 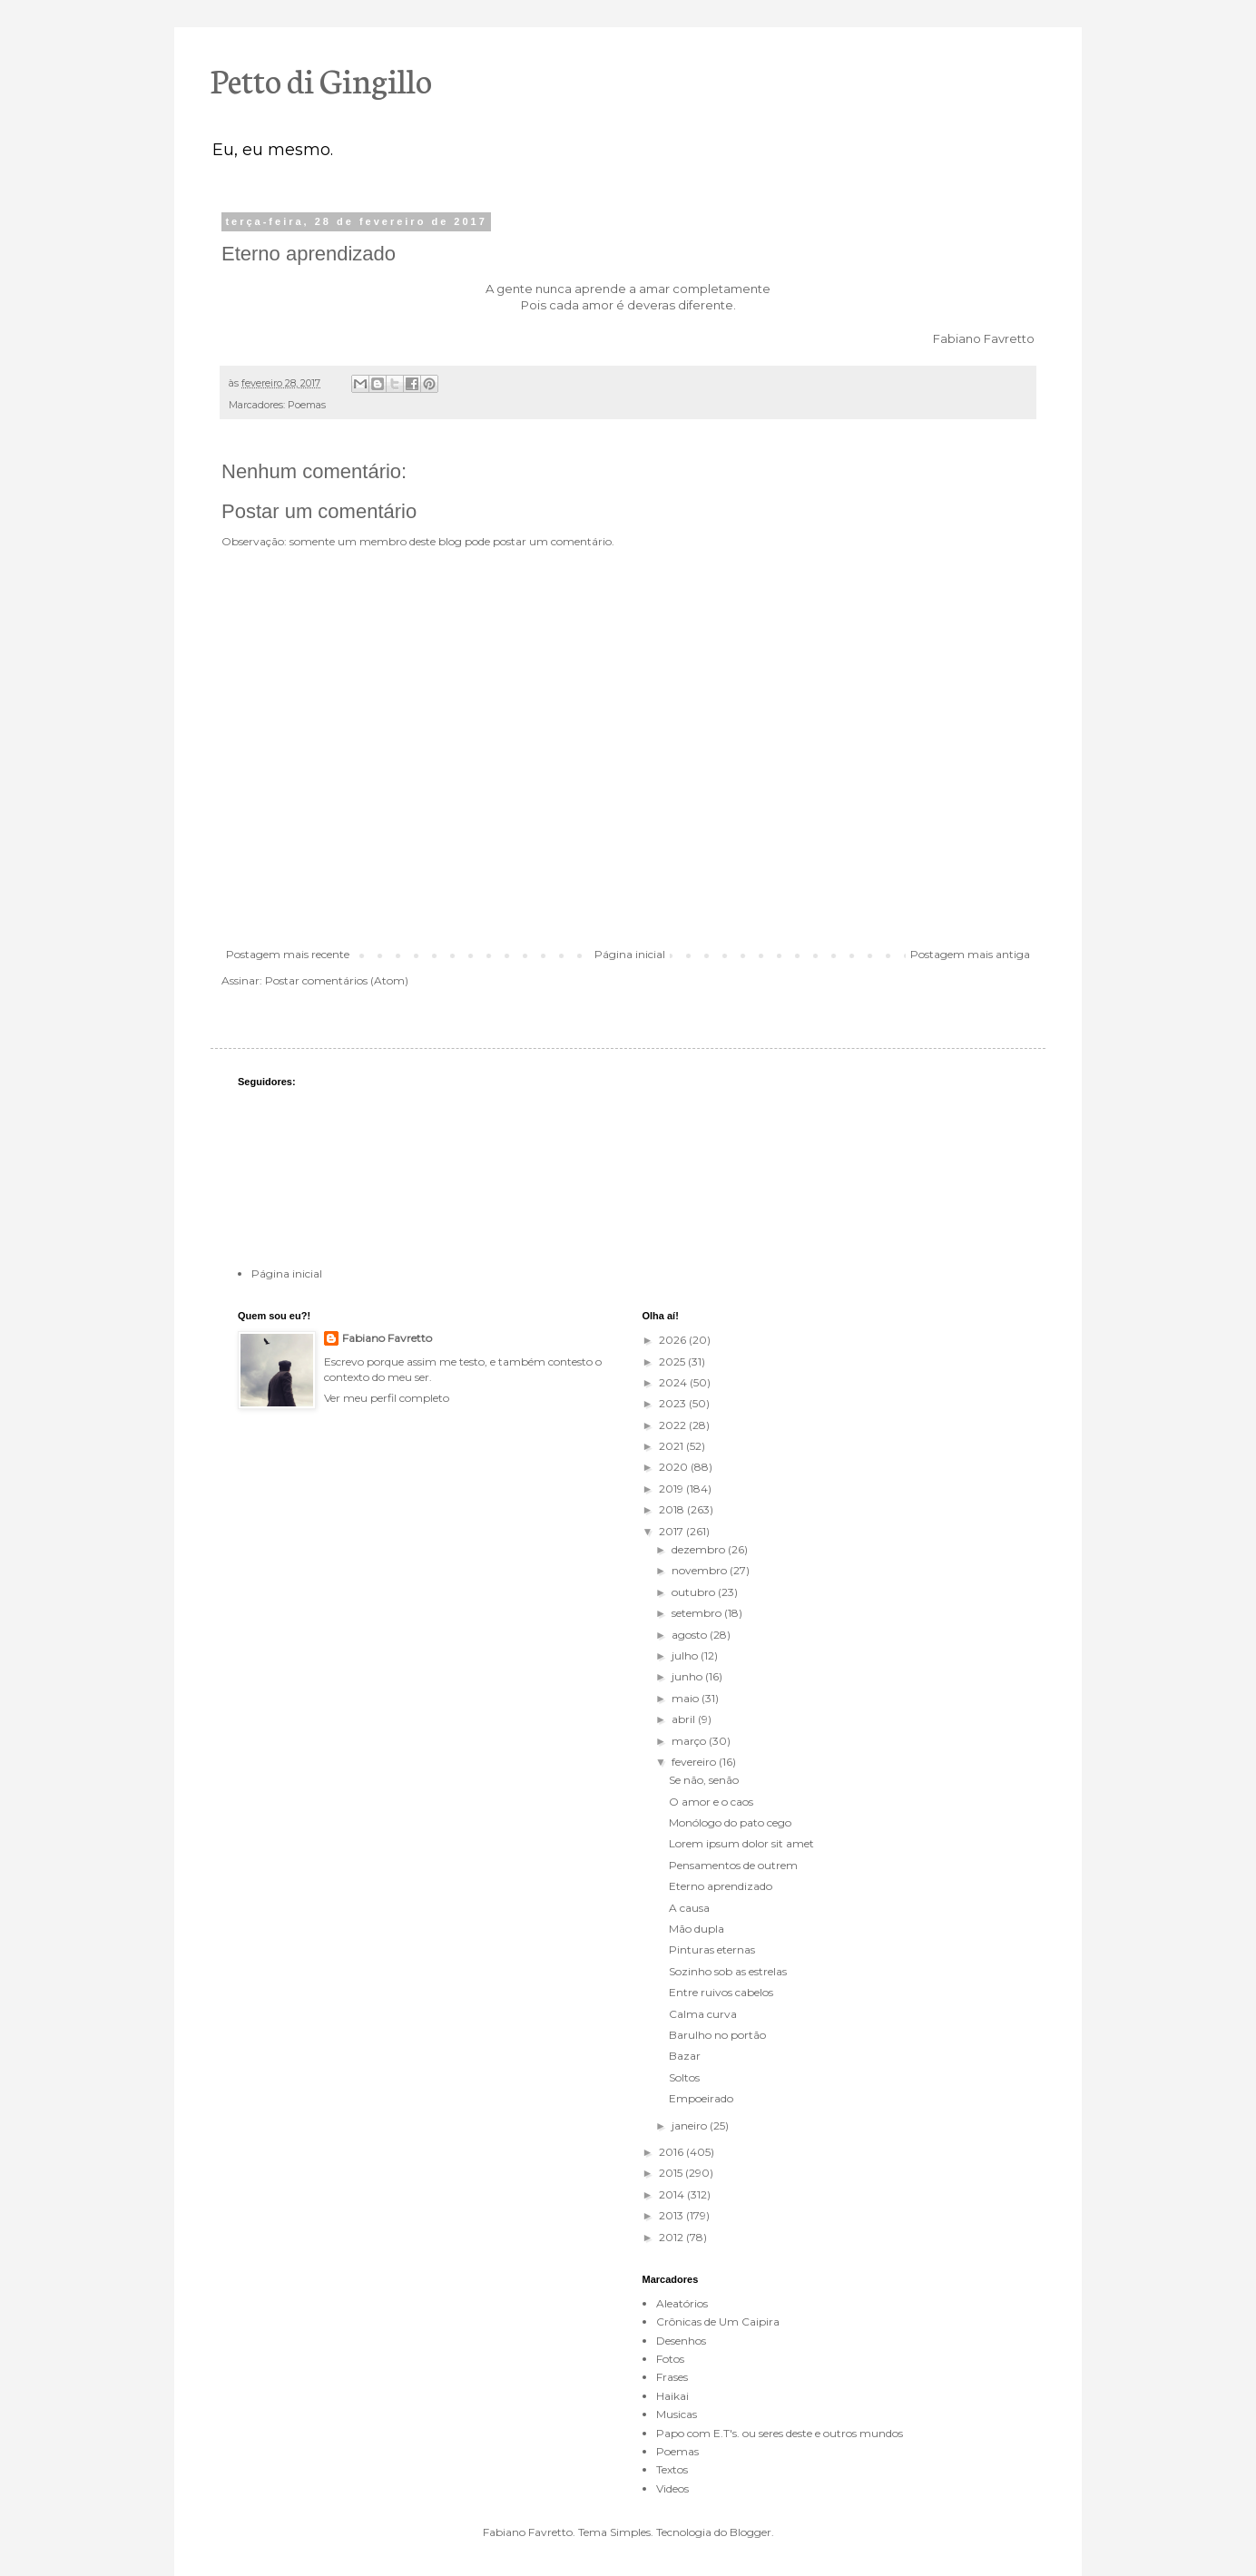 I want to click on Postar comentários (Atom), so click(x=336, y=980).